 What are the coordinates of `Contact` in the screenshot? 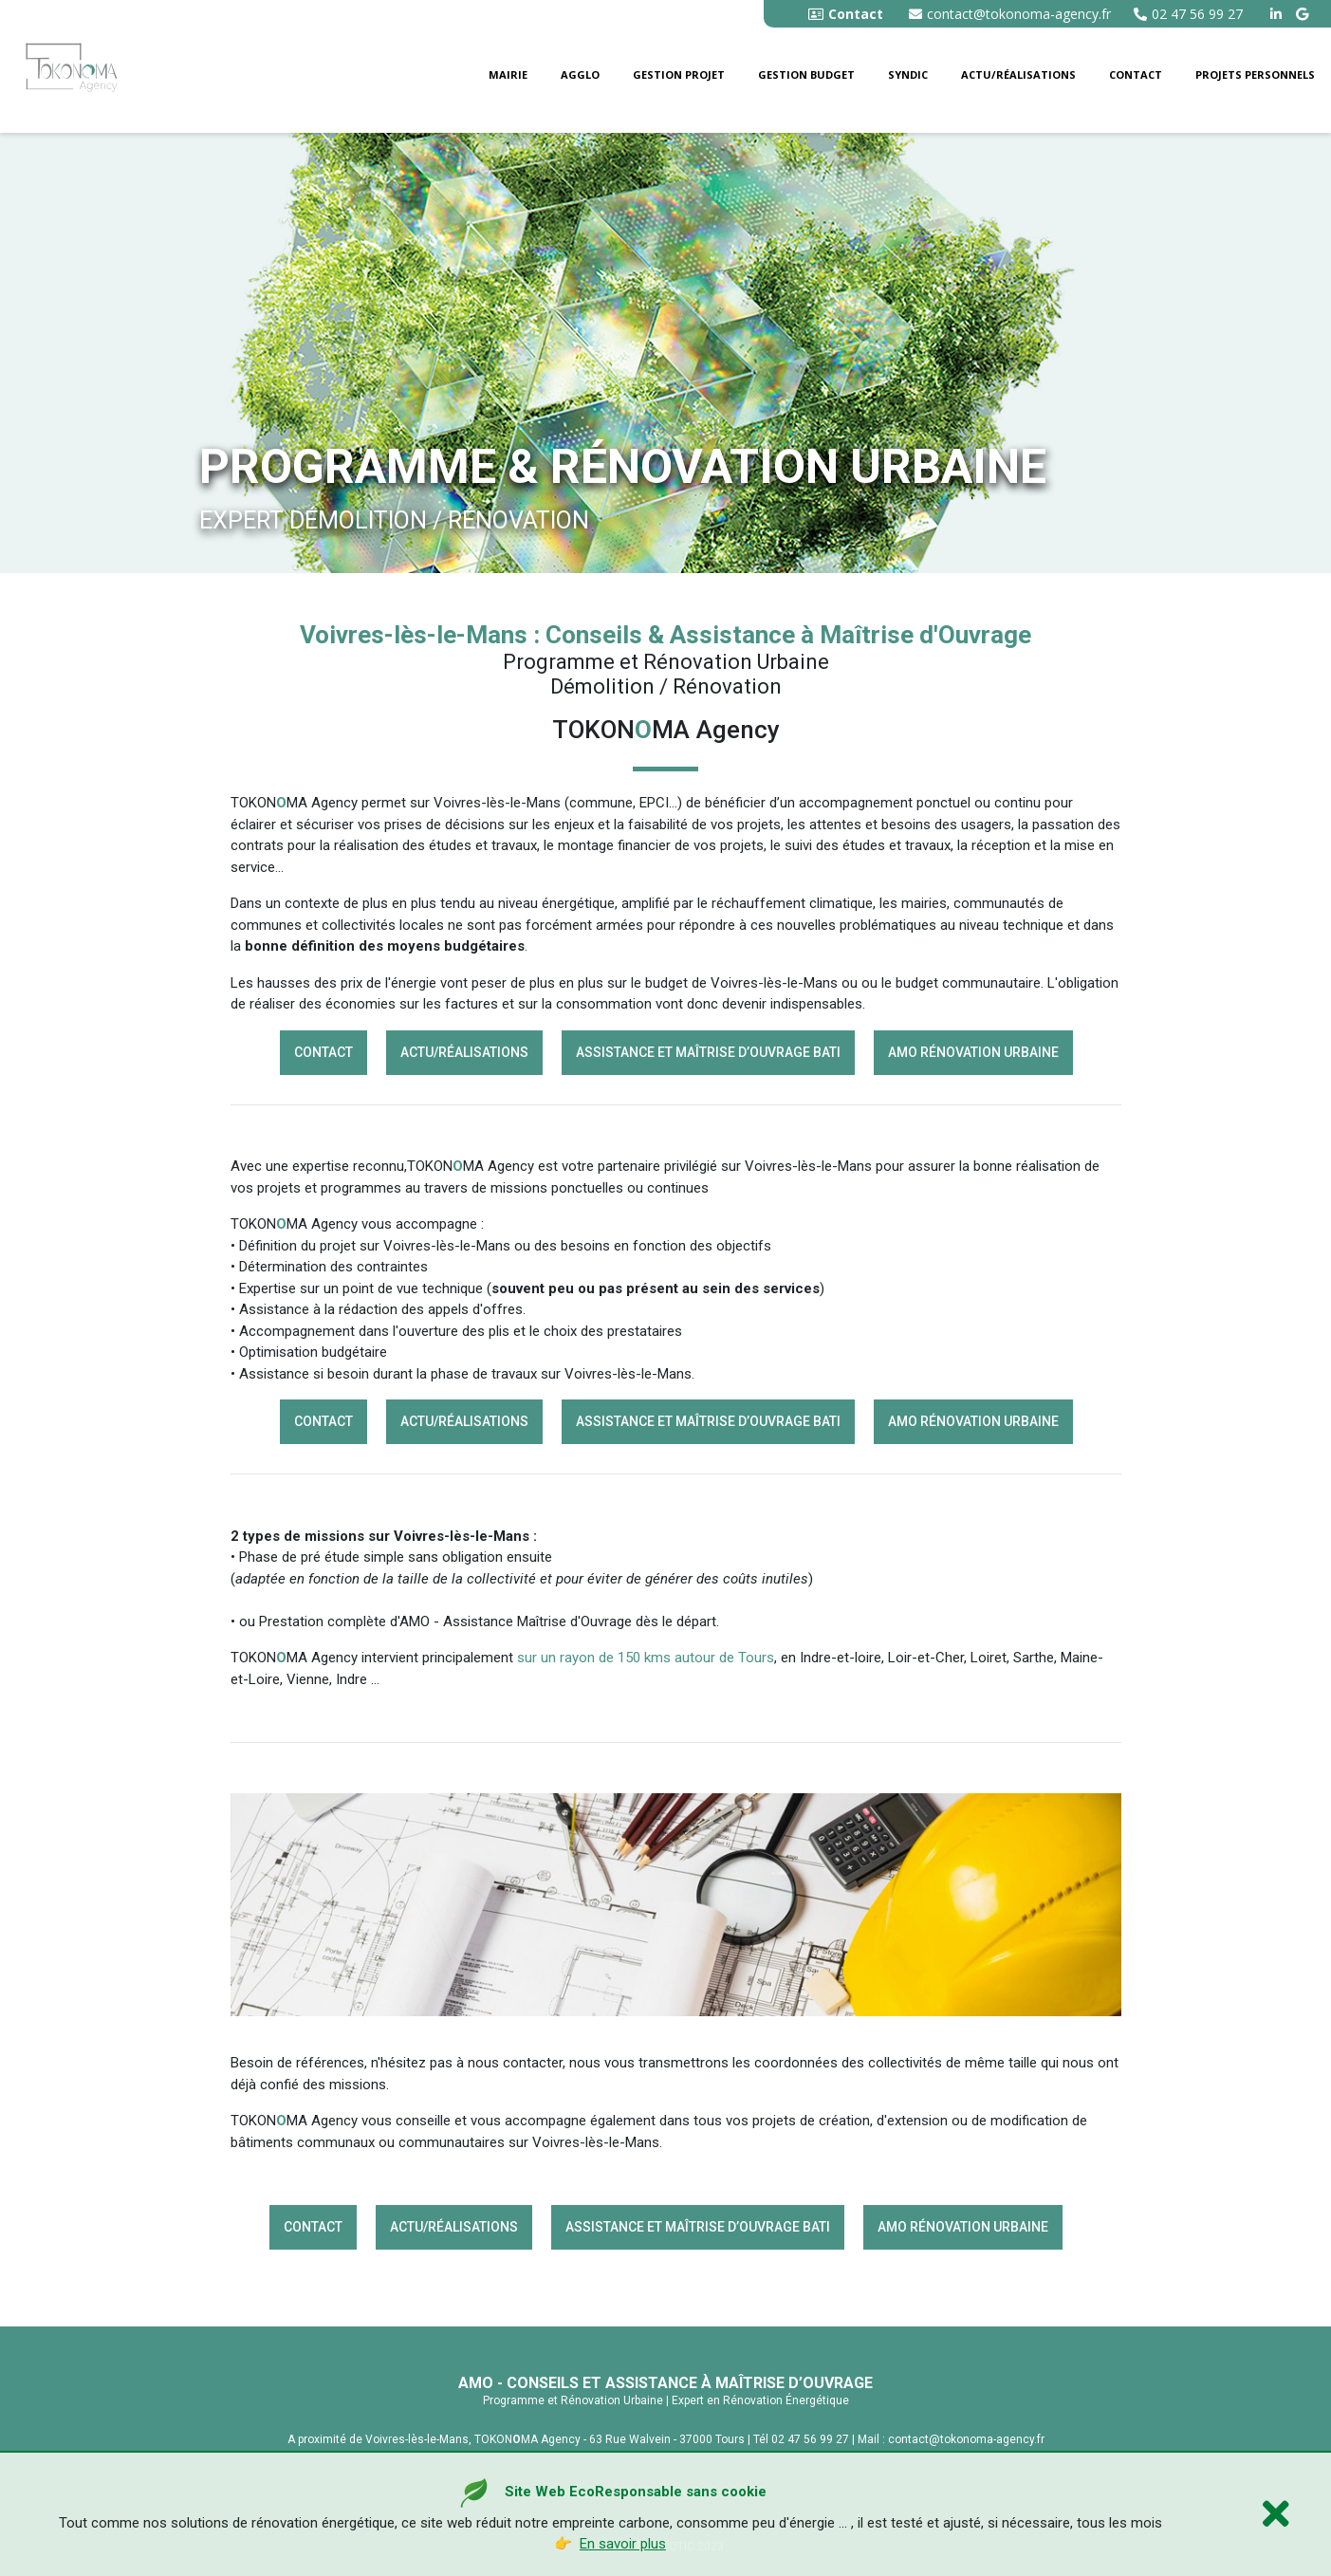 It's located at (1135, 74).